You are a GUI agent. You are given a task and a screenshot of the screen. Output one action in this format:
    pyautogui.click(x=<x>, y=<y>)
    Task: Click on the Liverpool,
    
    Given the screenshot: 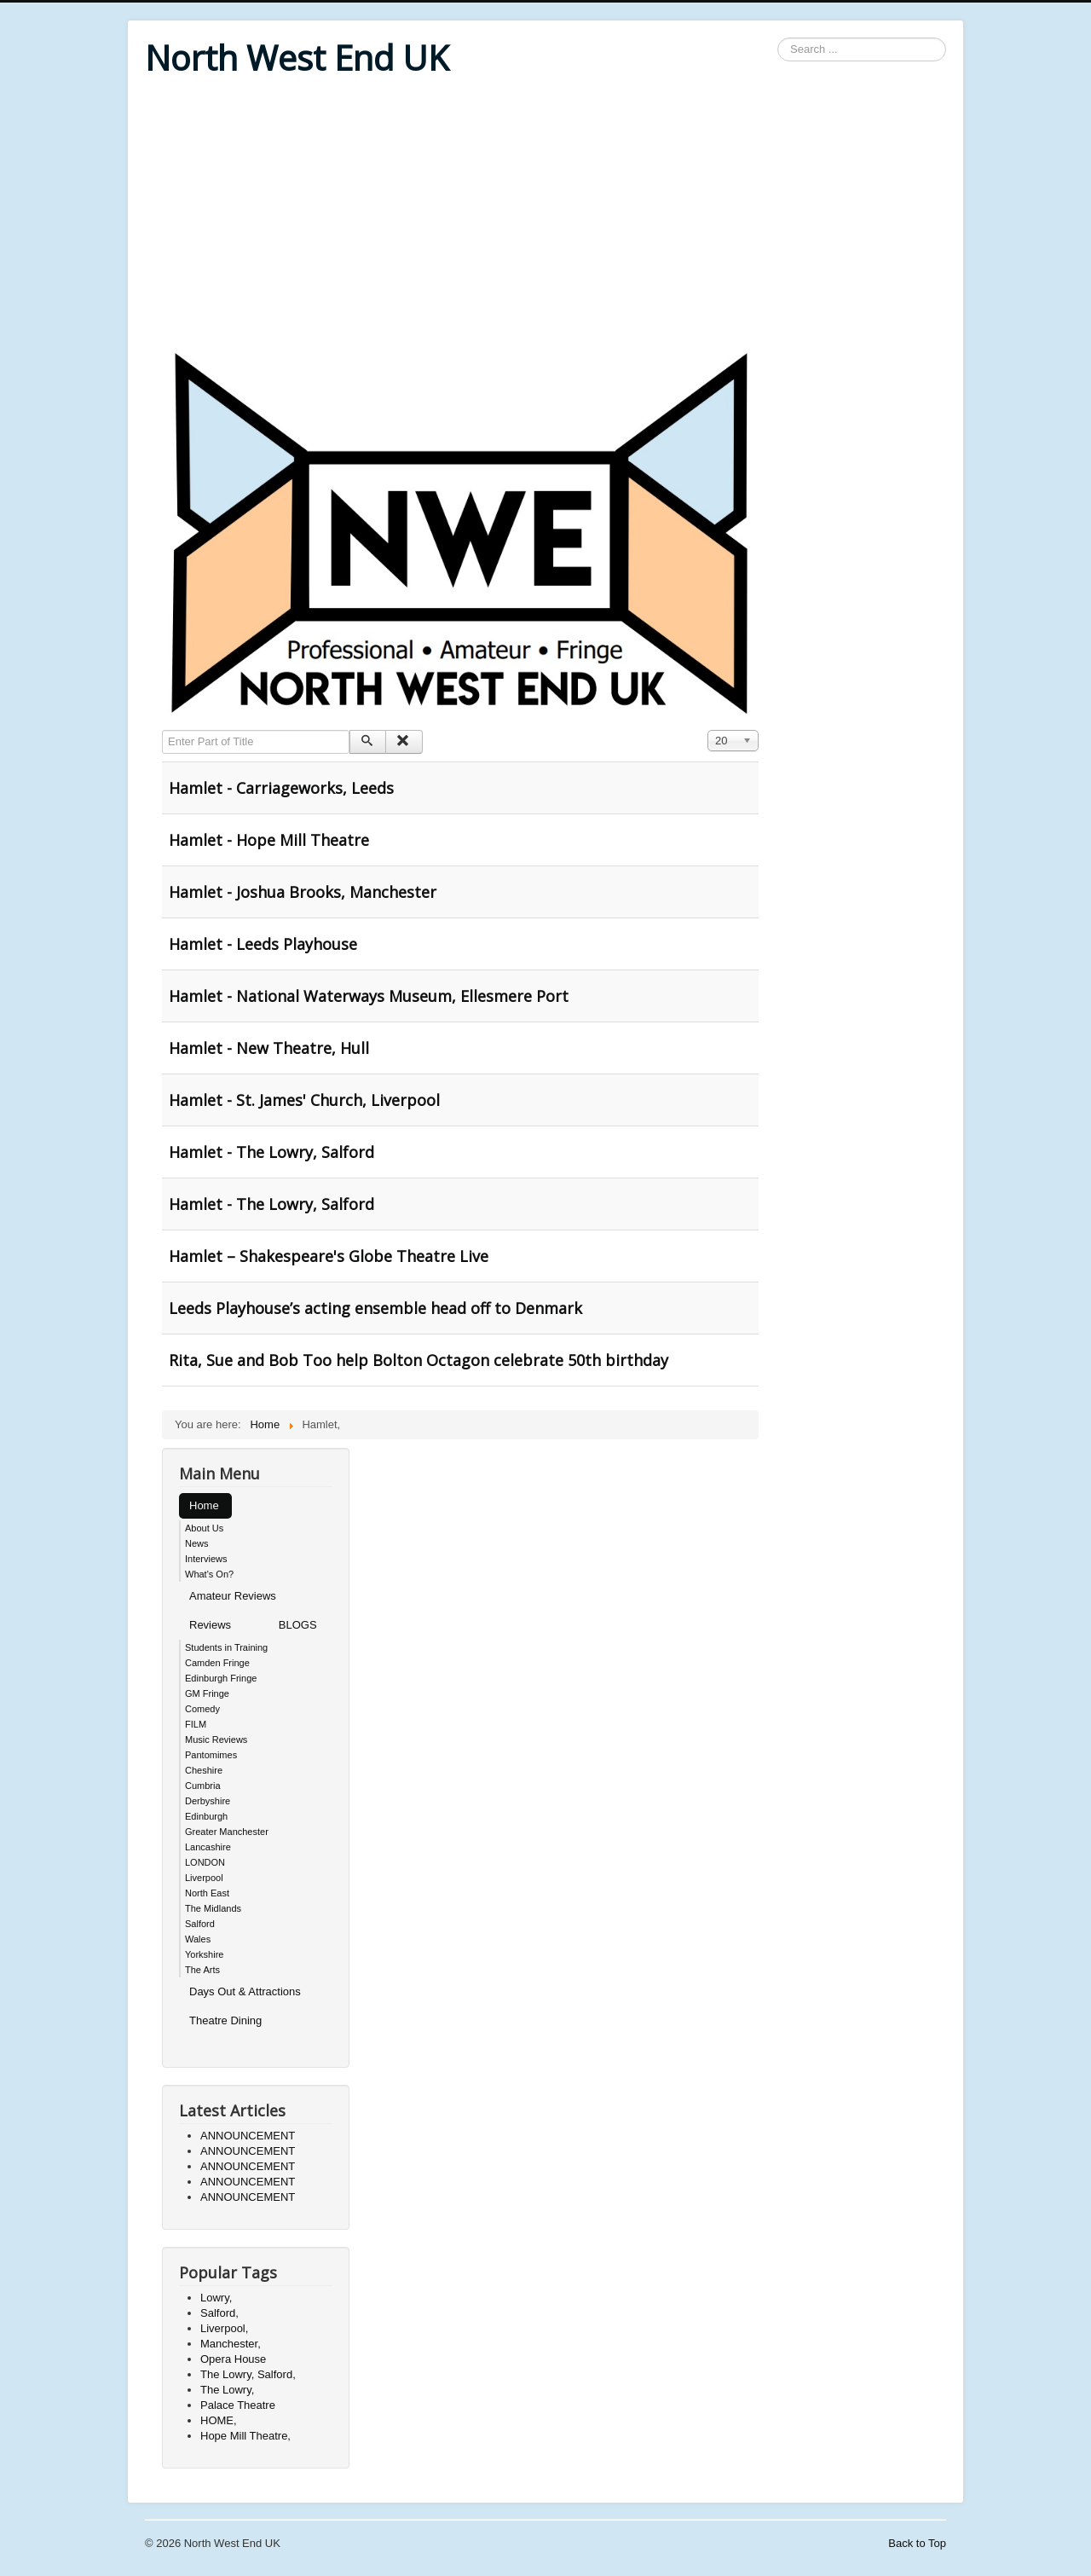 What is the action you would take?
    pyautogui.click(x=224, y=2328)
    